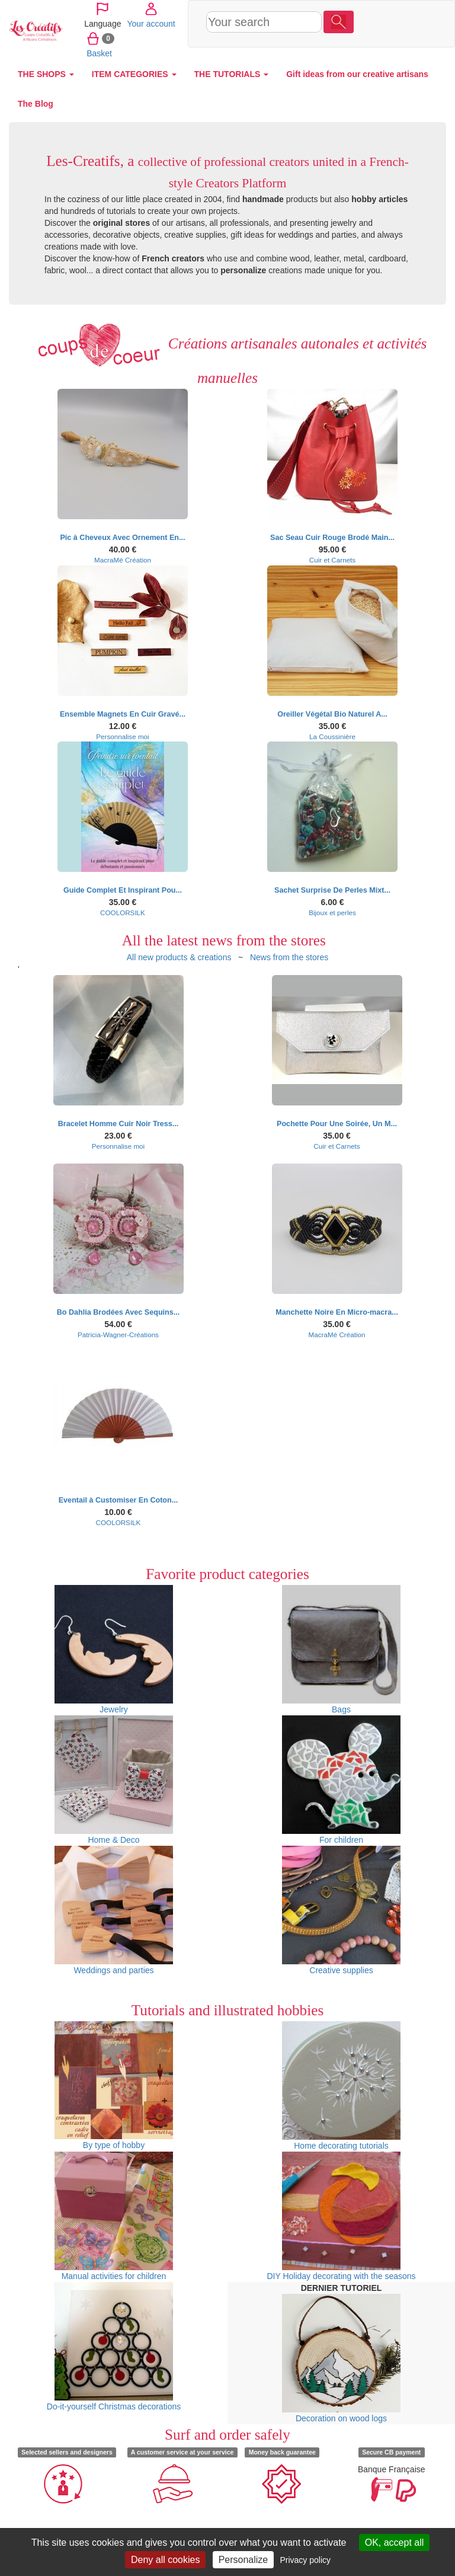 The height and width of the screenshot is (2576, 455). Describe the element at coordinates (114, 1910) in the screenshot. I see `Weddings and parties` at that location.